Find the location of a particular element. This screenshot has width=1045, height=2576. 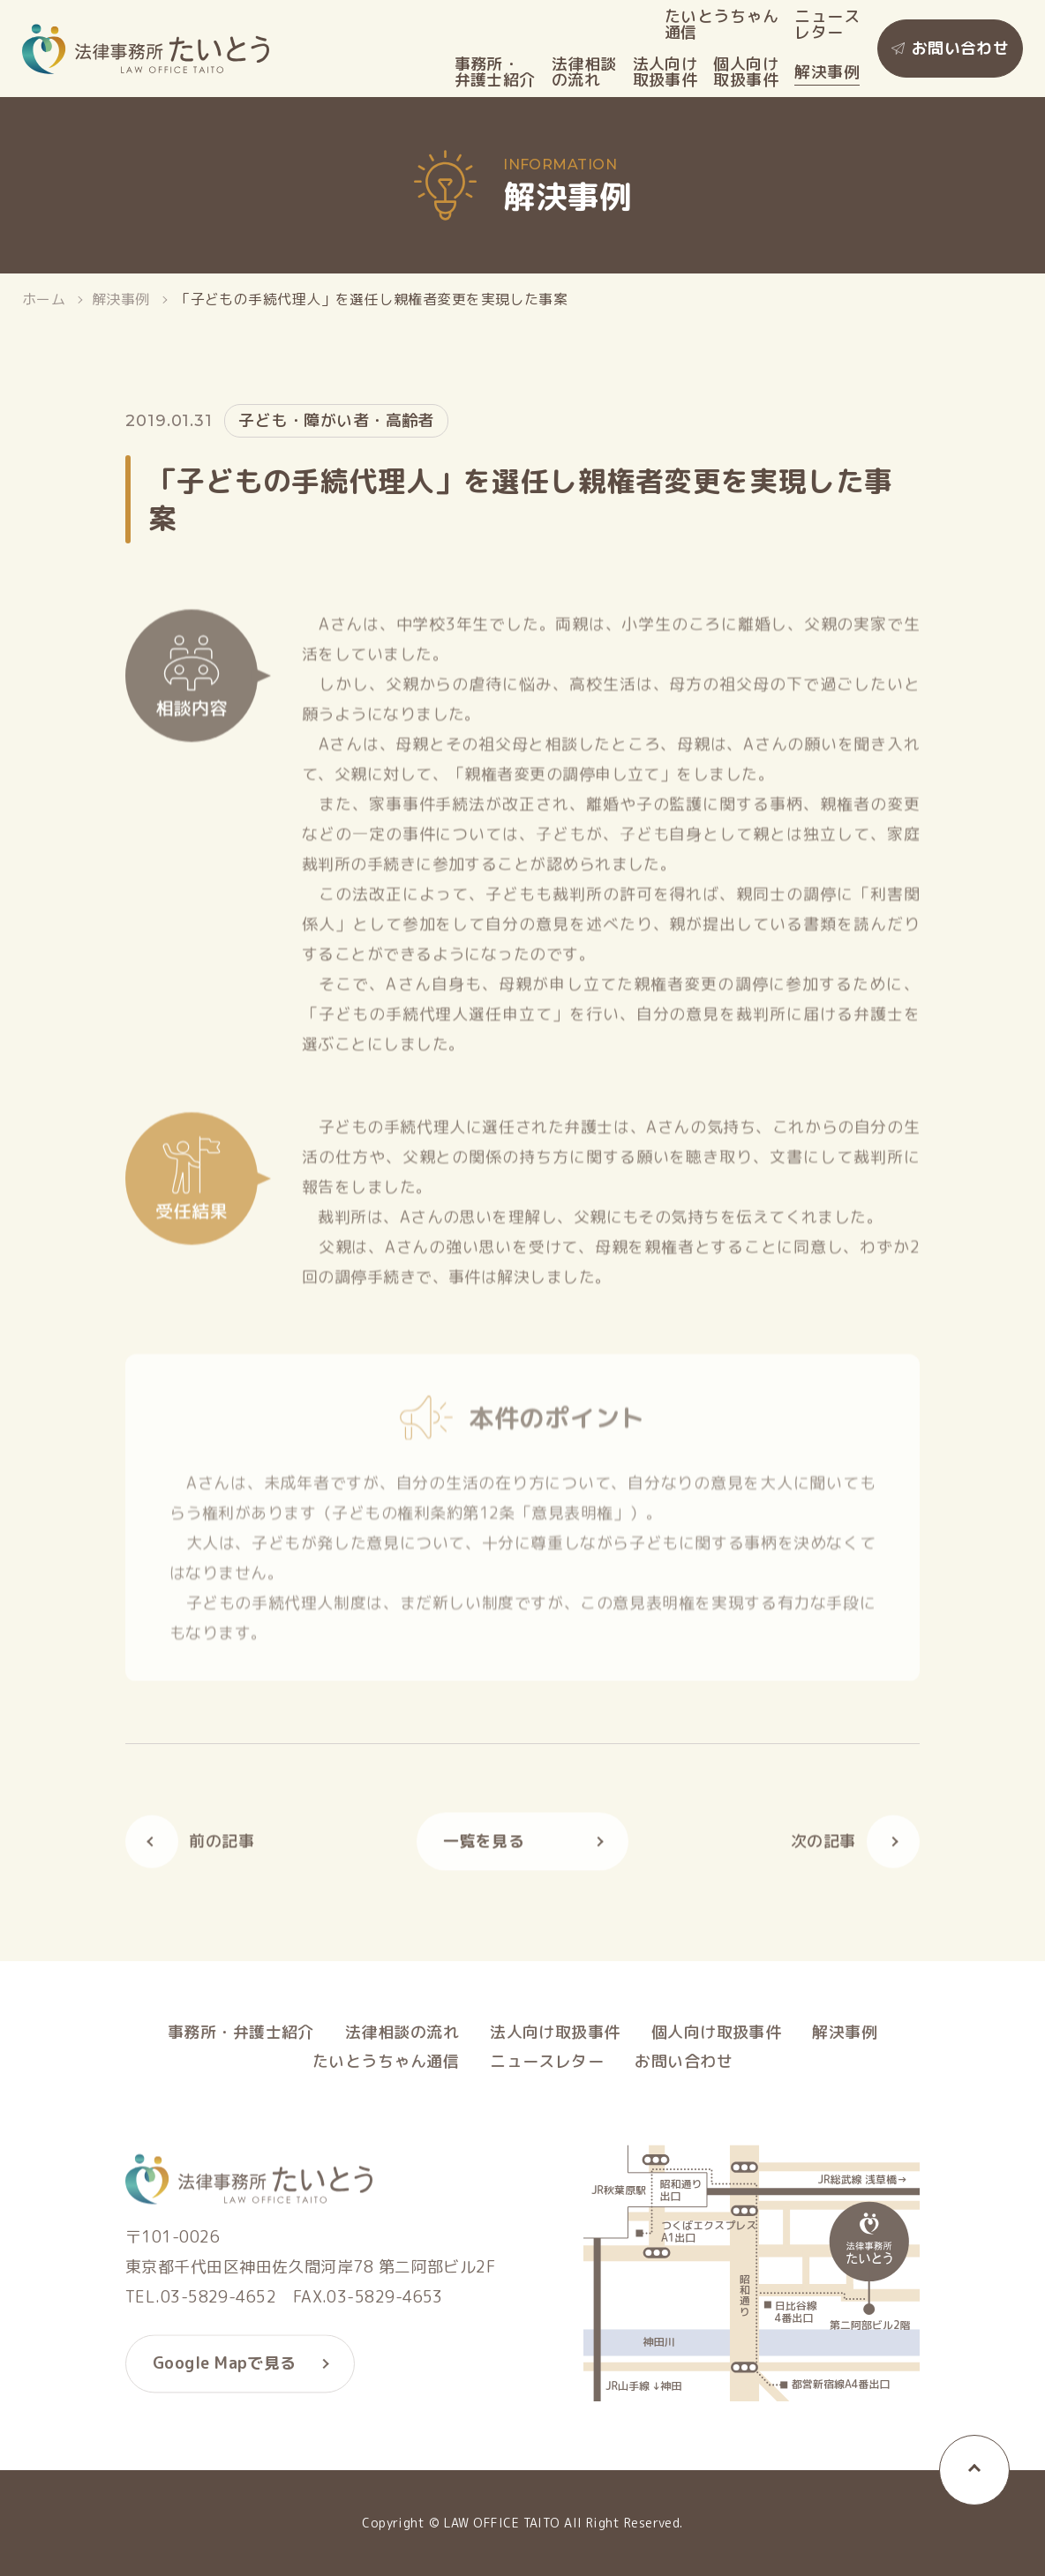

ニュースレター is located at coordinates (827, 25).